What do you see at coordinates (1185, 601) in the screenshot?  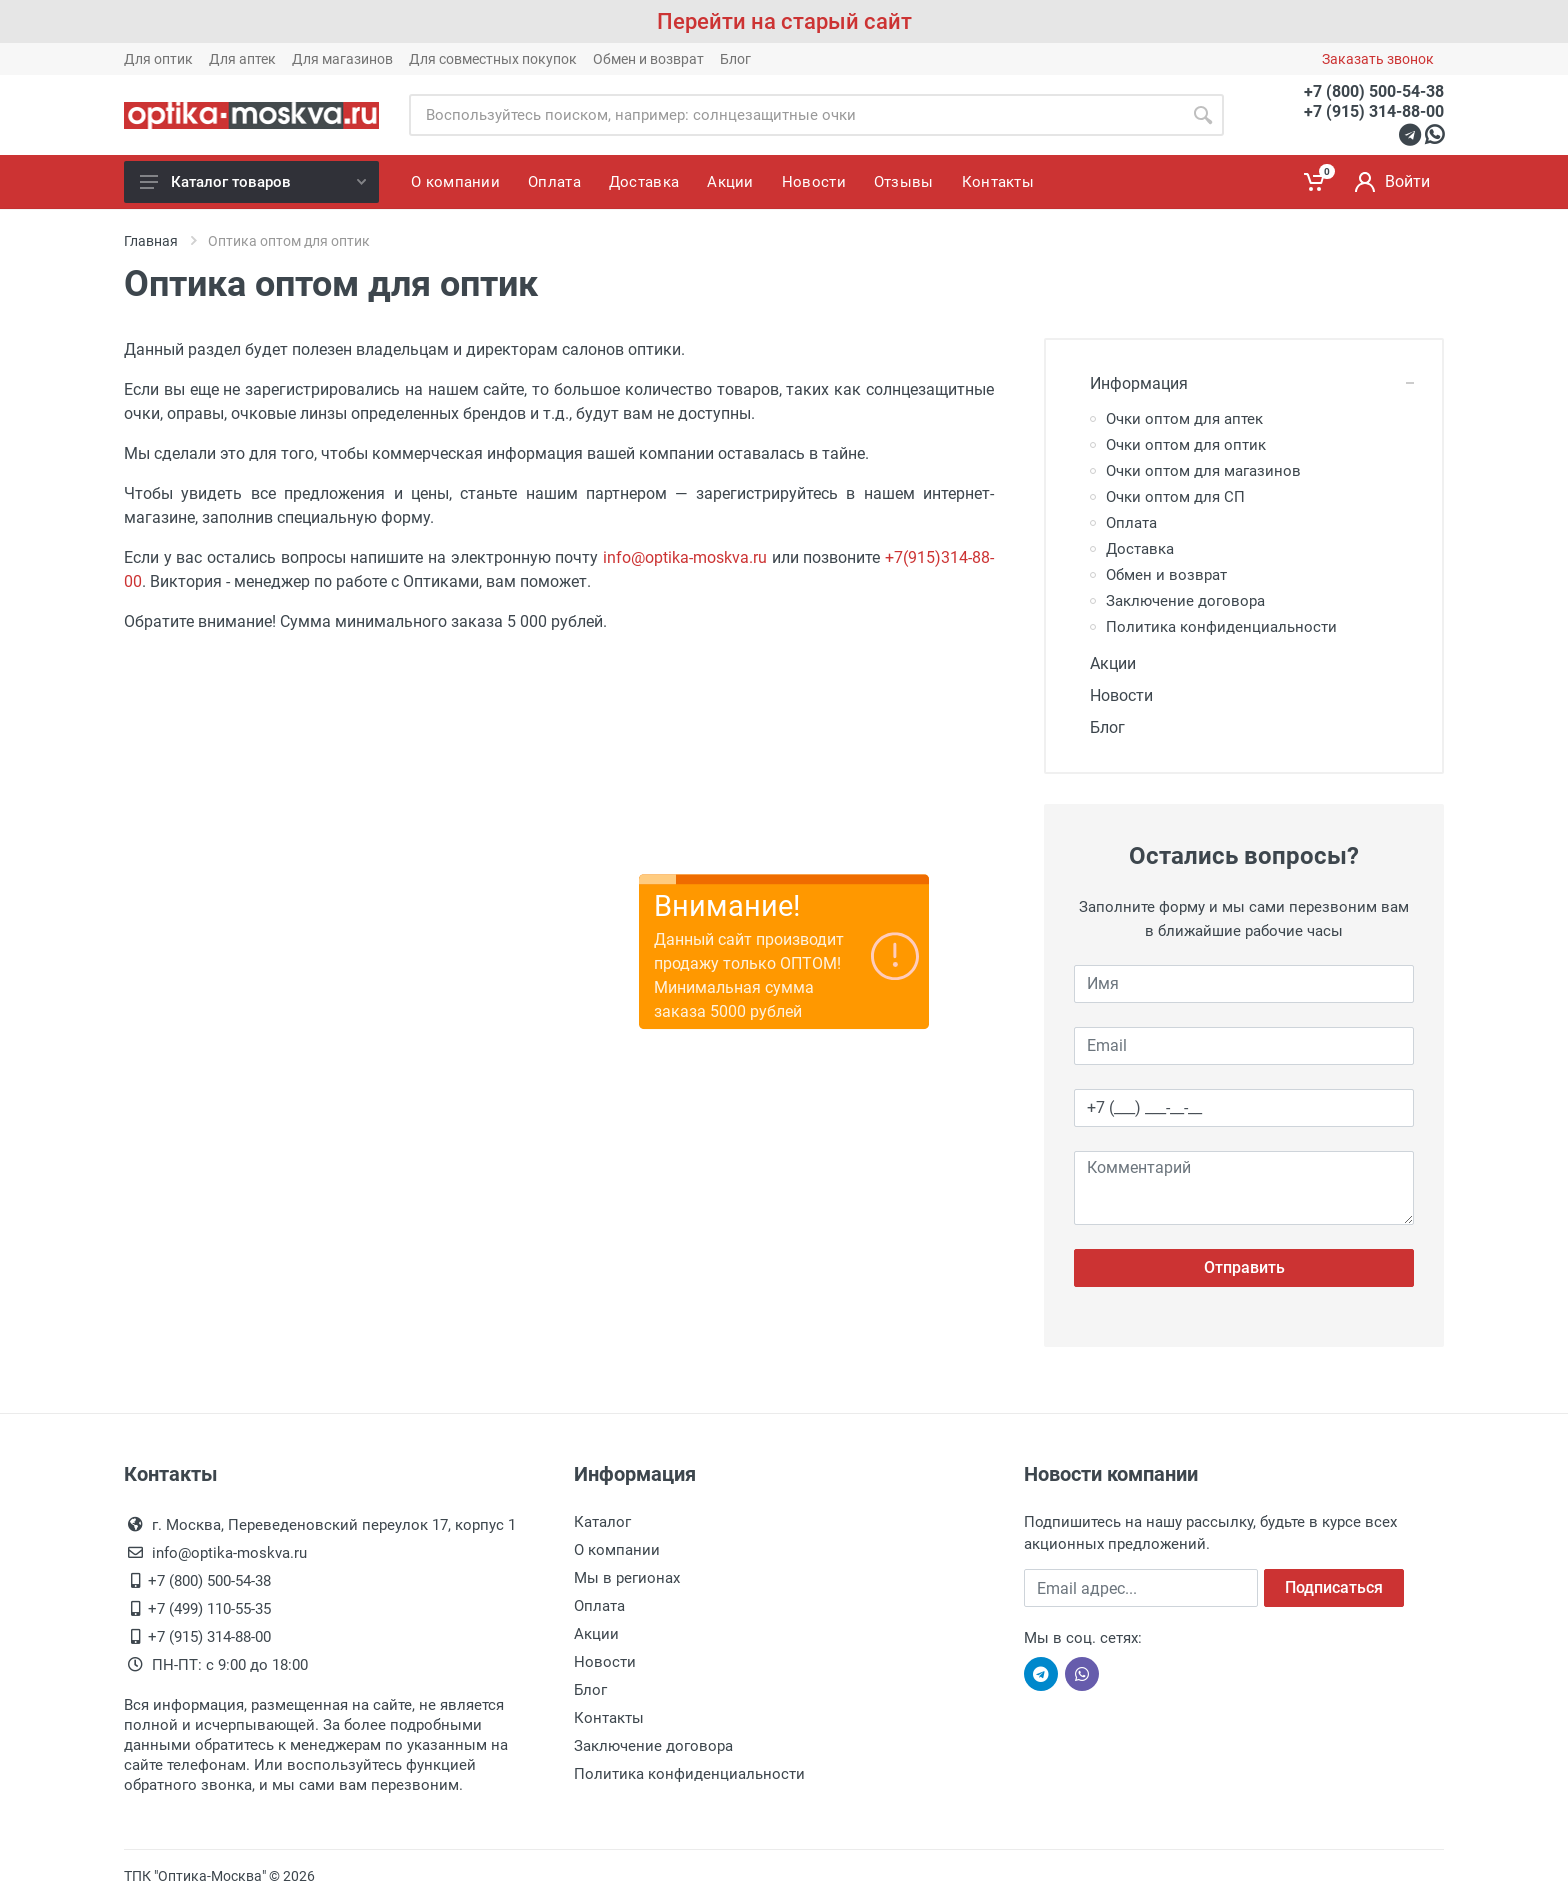 I see `Заключение договора` at bounding box center [1185, 601].